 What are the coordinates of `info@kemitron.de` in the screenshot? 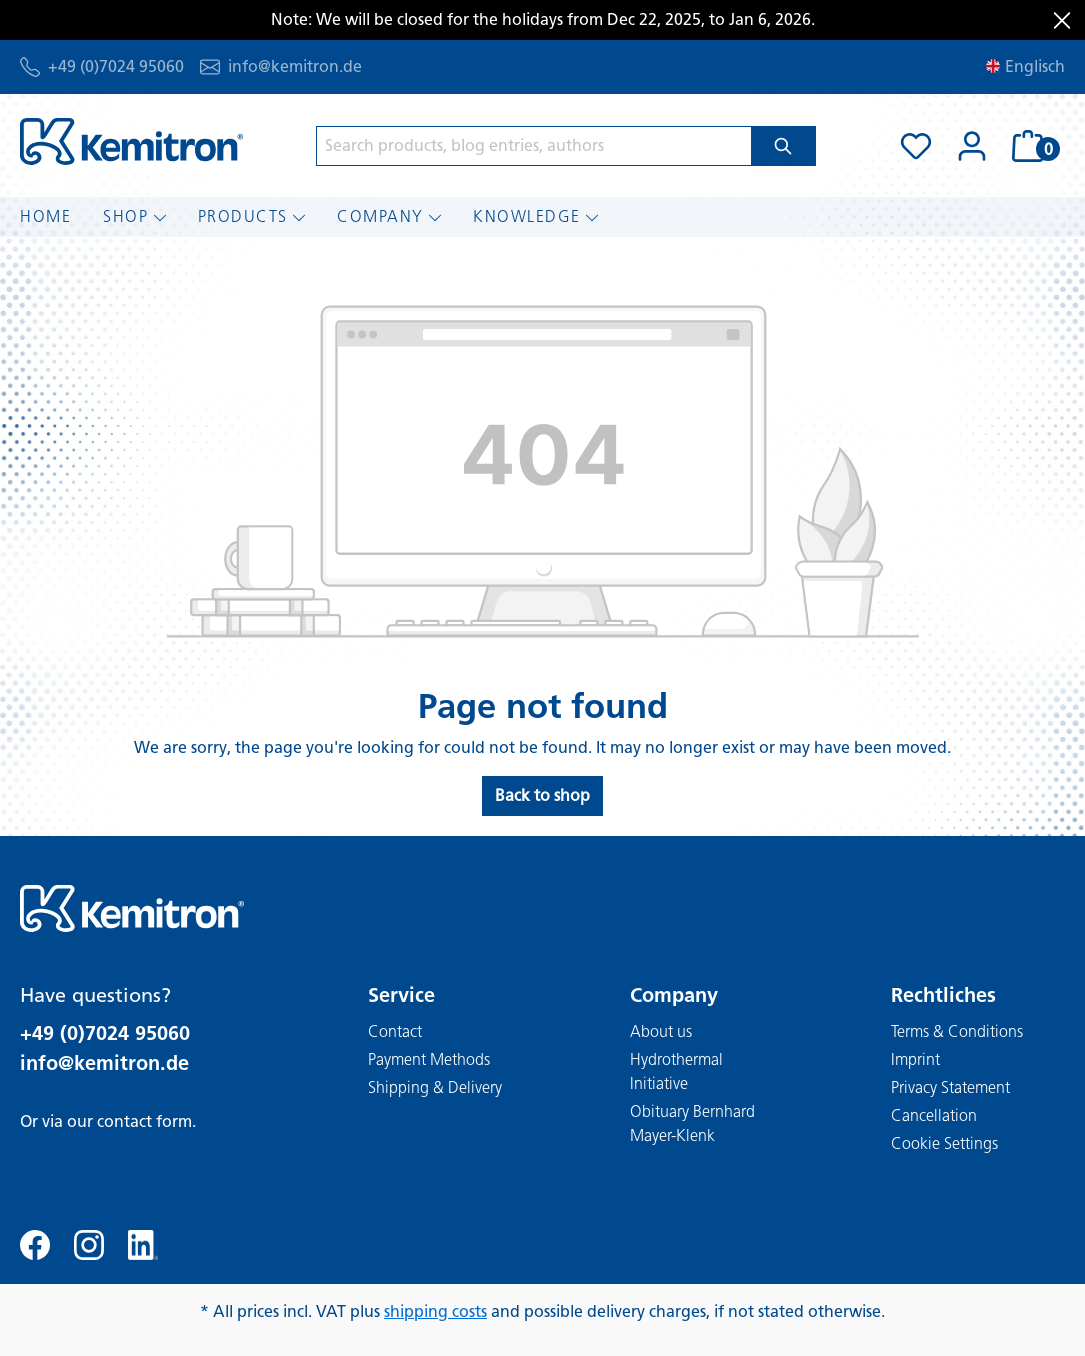 It's located at (295, 66).